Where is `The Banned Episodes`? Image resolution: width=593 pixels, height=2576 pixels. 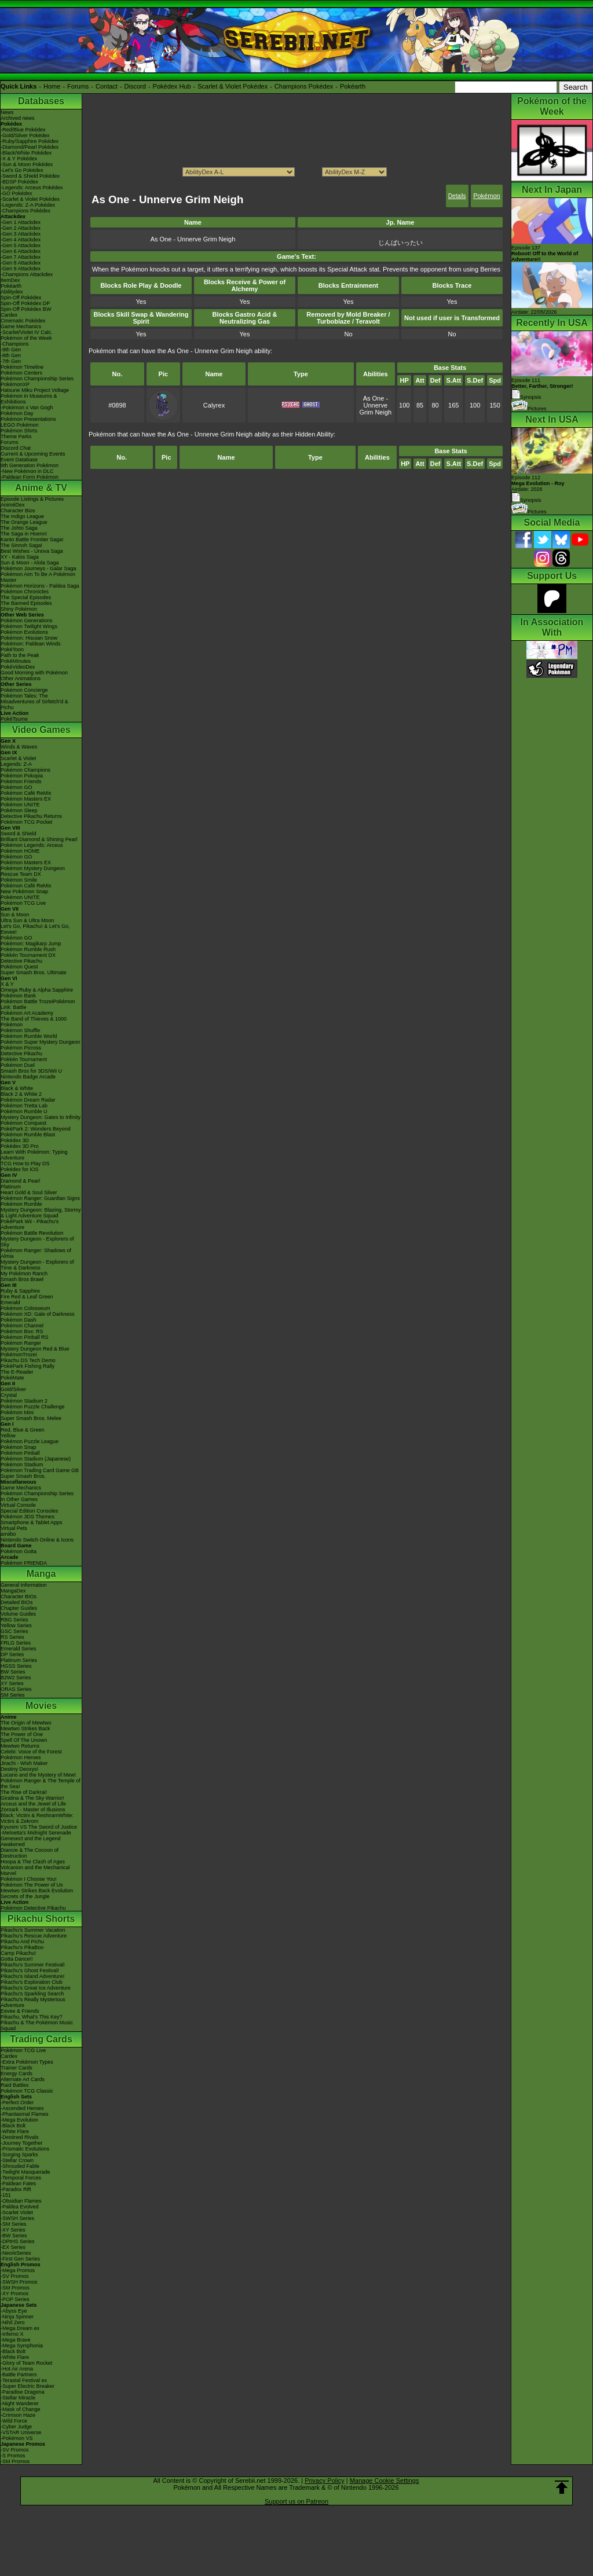 The Banned Episodes is located at coordinates (26, 603).